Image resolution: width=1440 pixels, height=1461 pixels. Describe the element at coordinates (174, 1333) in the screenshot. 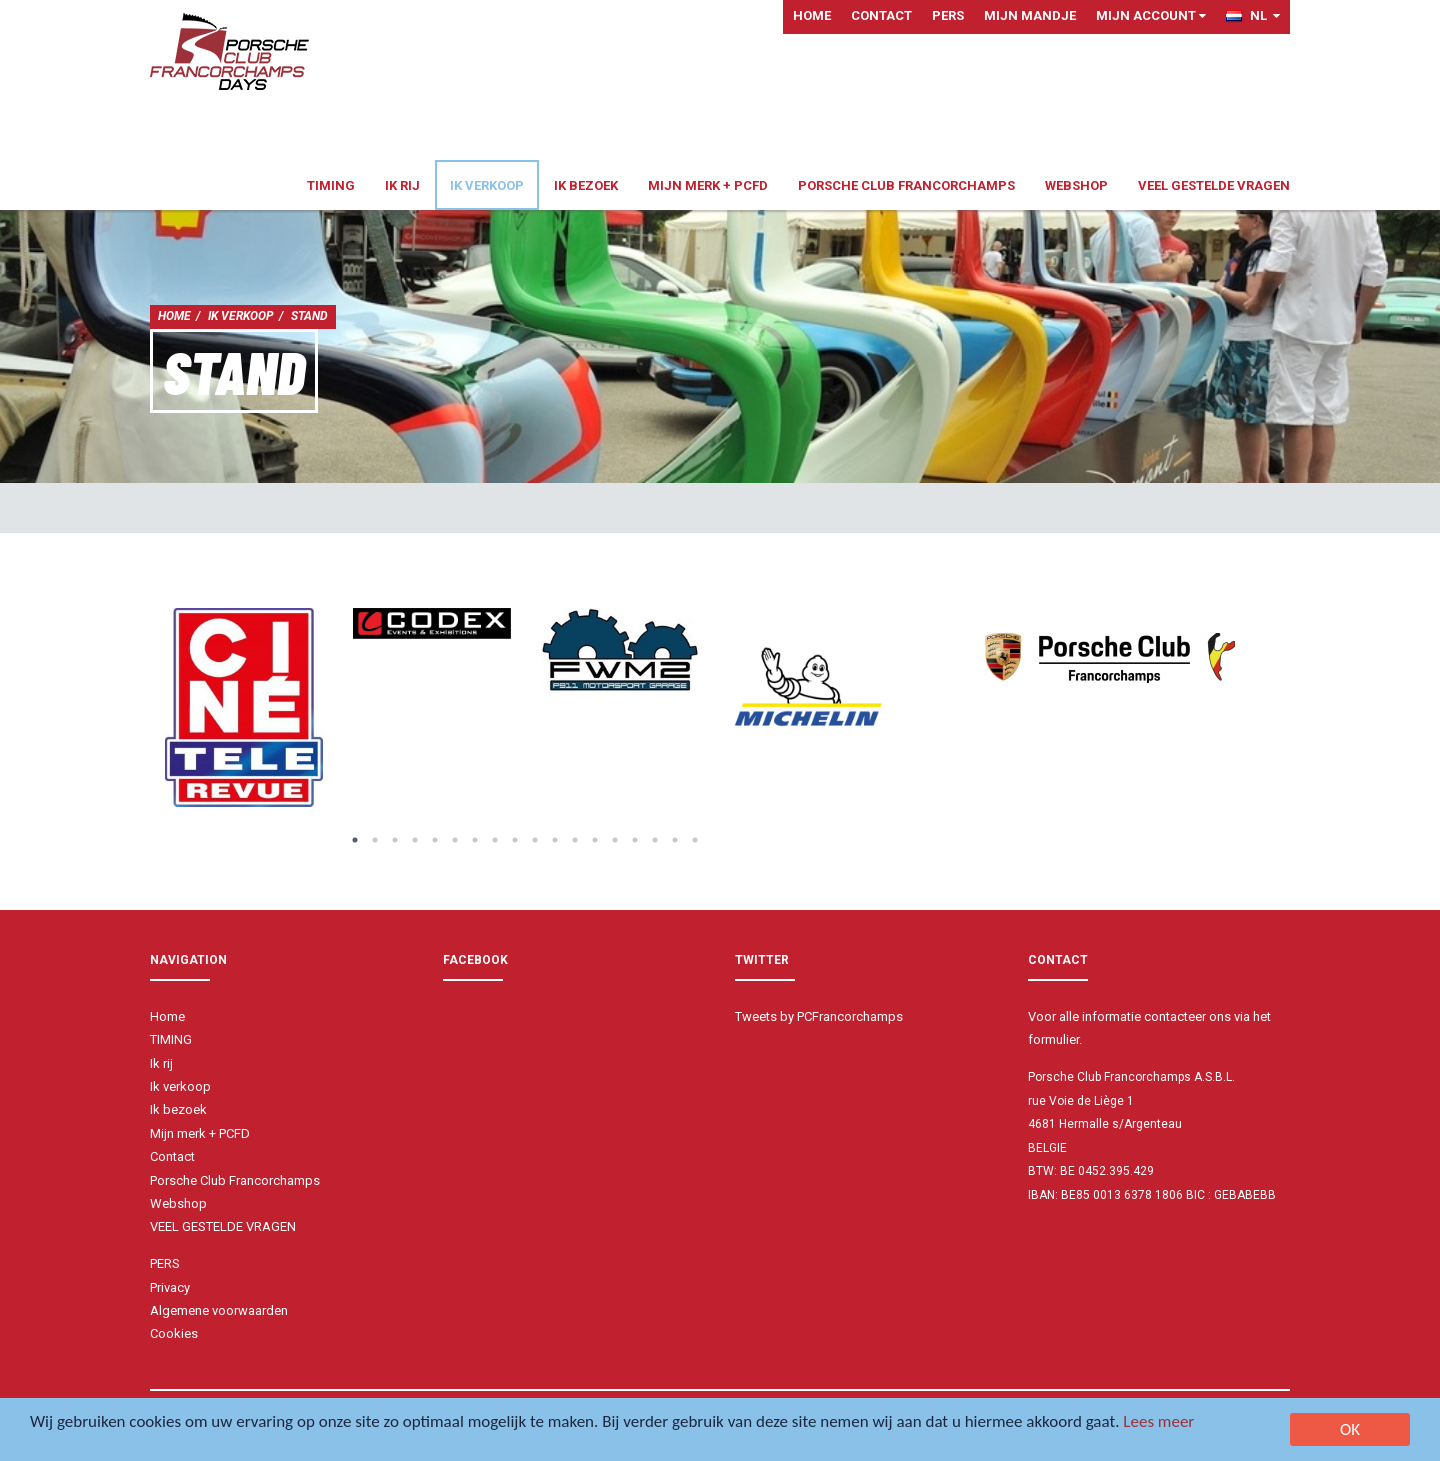

I see `Cookies` at that location.